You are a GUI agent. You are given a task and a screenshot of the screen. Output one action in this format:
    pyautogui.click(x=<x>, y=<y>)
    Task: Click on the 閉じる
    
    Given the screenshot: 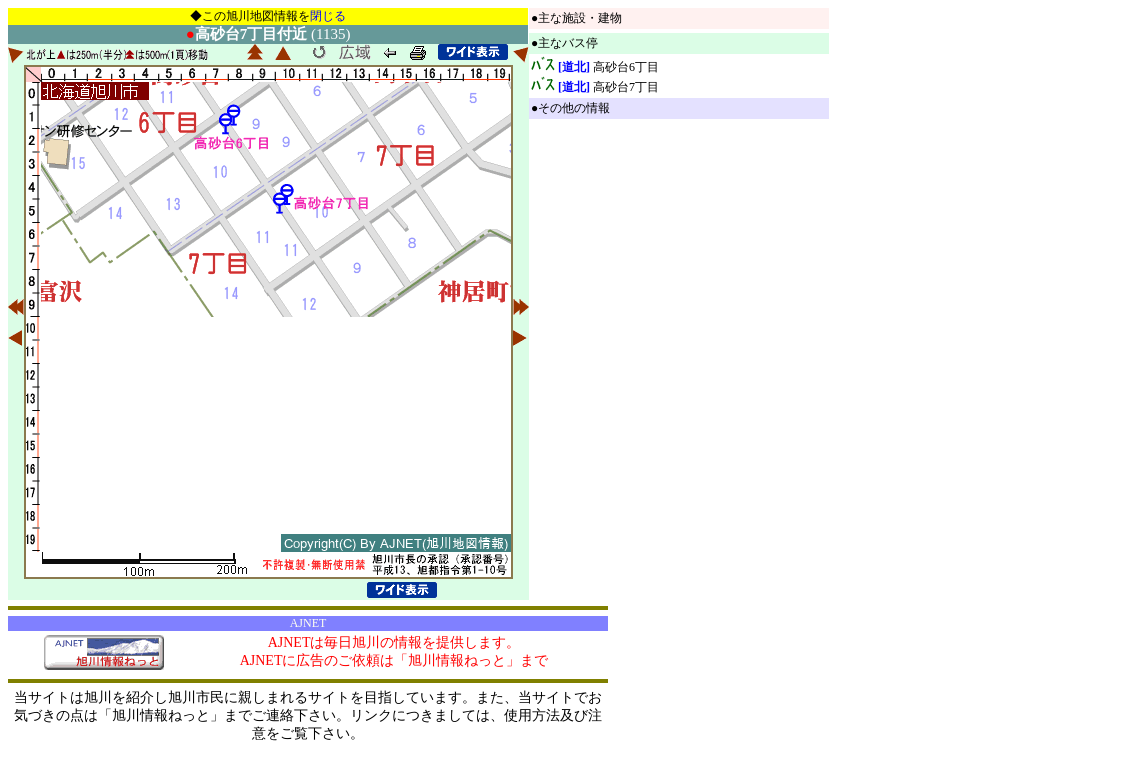 What is the action you would take?
    pyautogui.click(x=328, y=16)
    